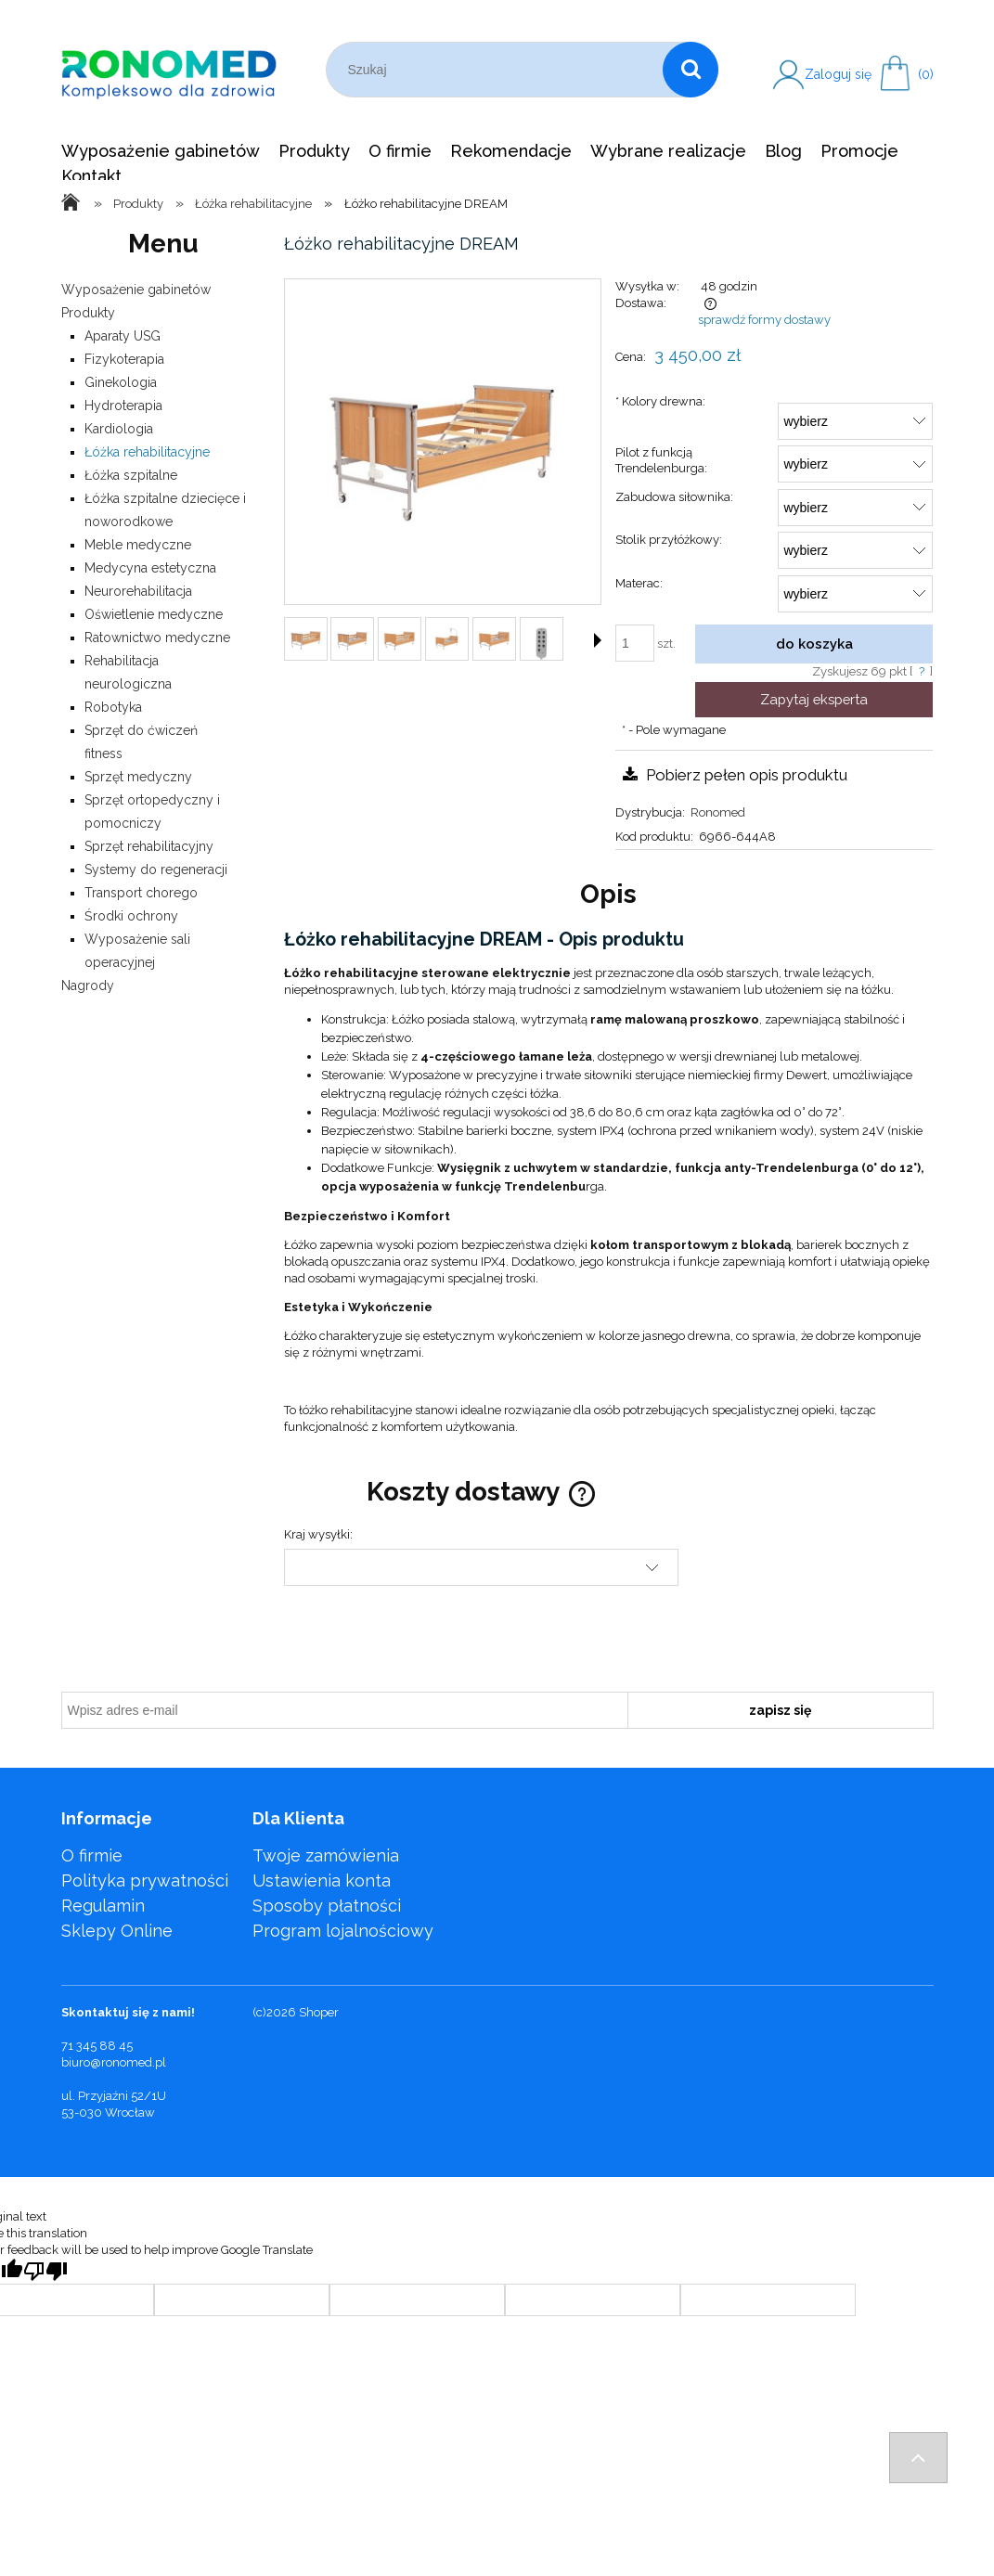  Describe the element at coordinates (718, 812) in the screenshot. I see `Ronomed` at that location.